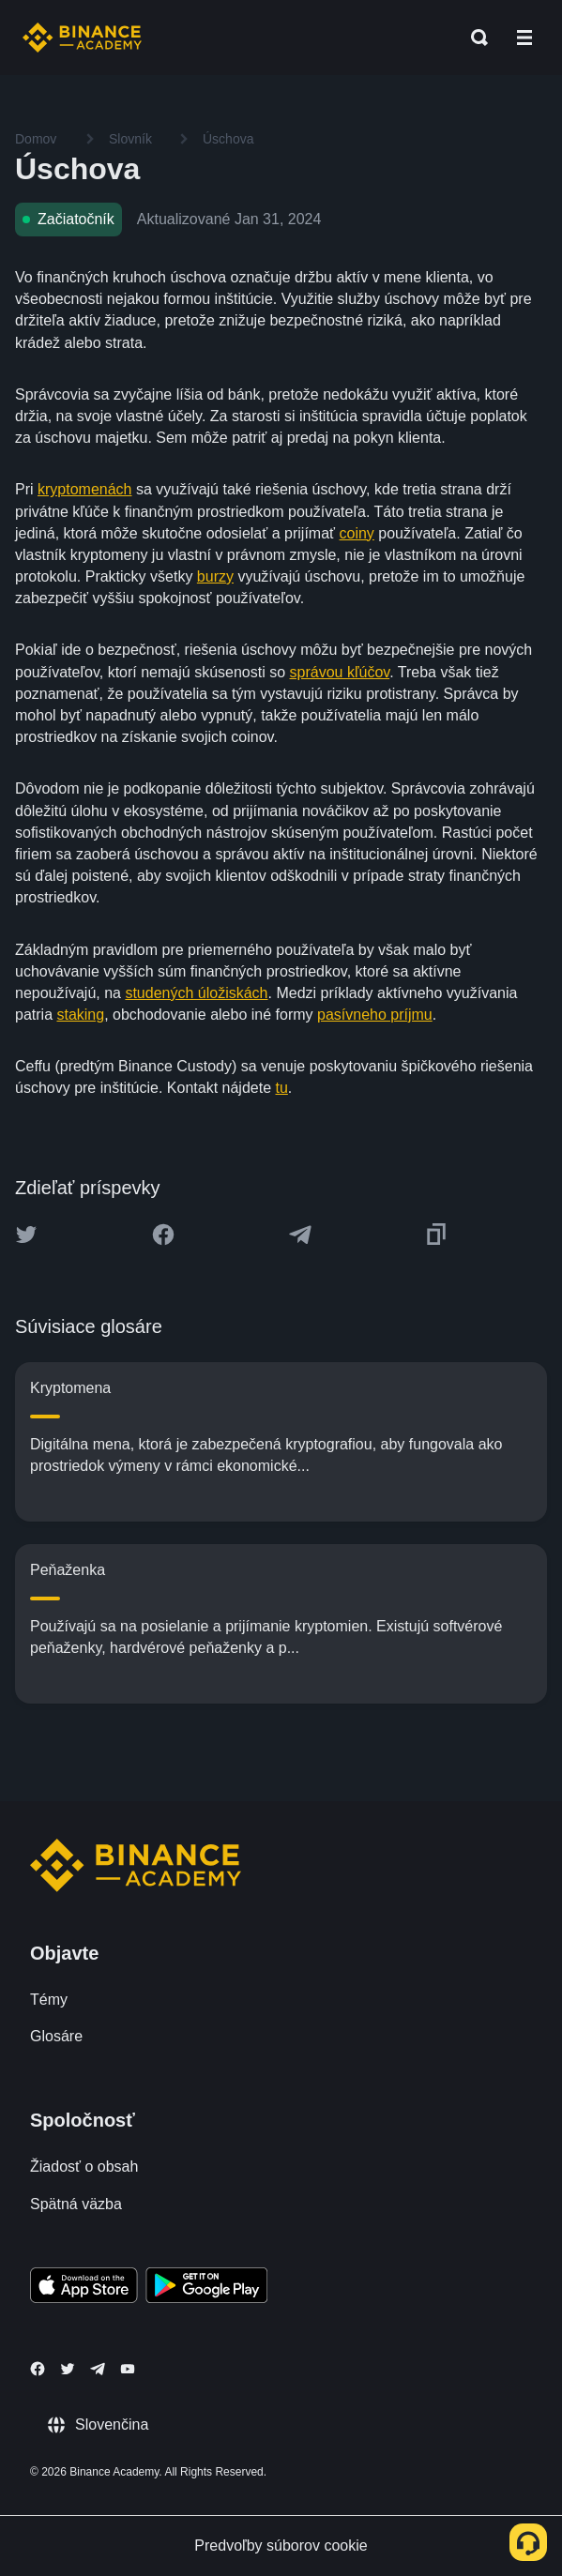 Image resolution: width=562 pixels, height=2576 pixels. Describe the element at coordinates (84, 2288) in the screenshot. I see `[Download Academy app on your iPhone]` at that location.